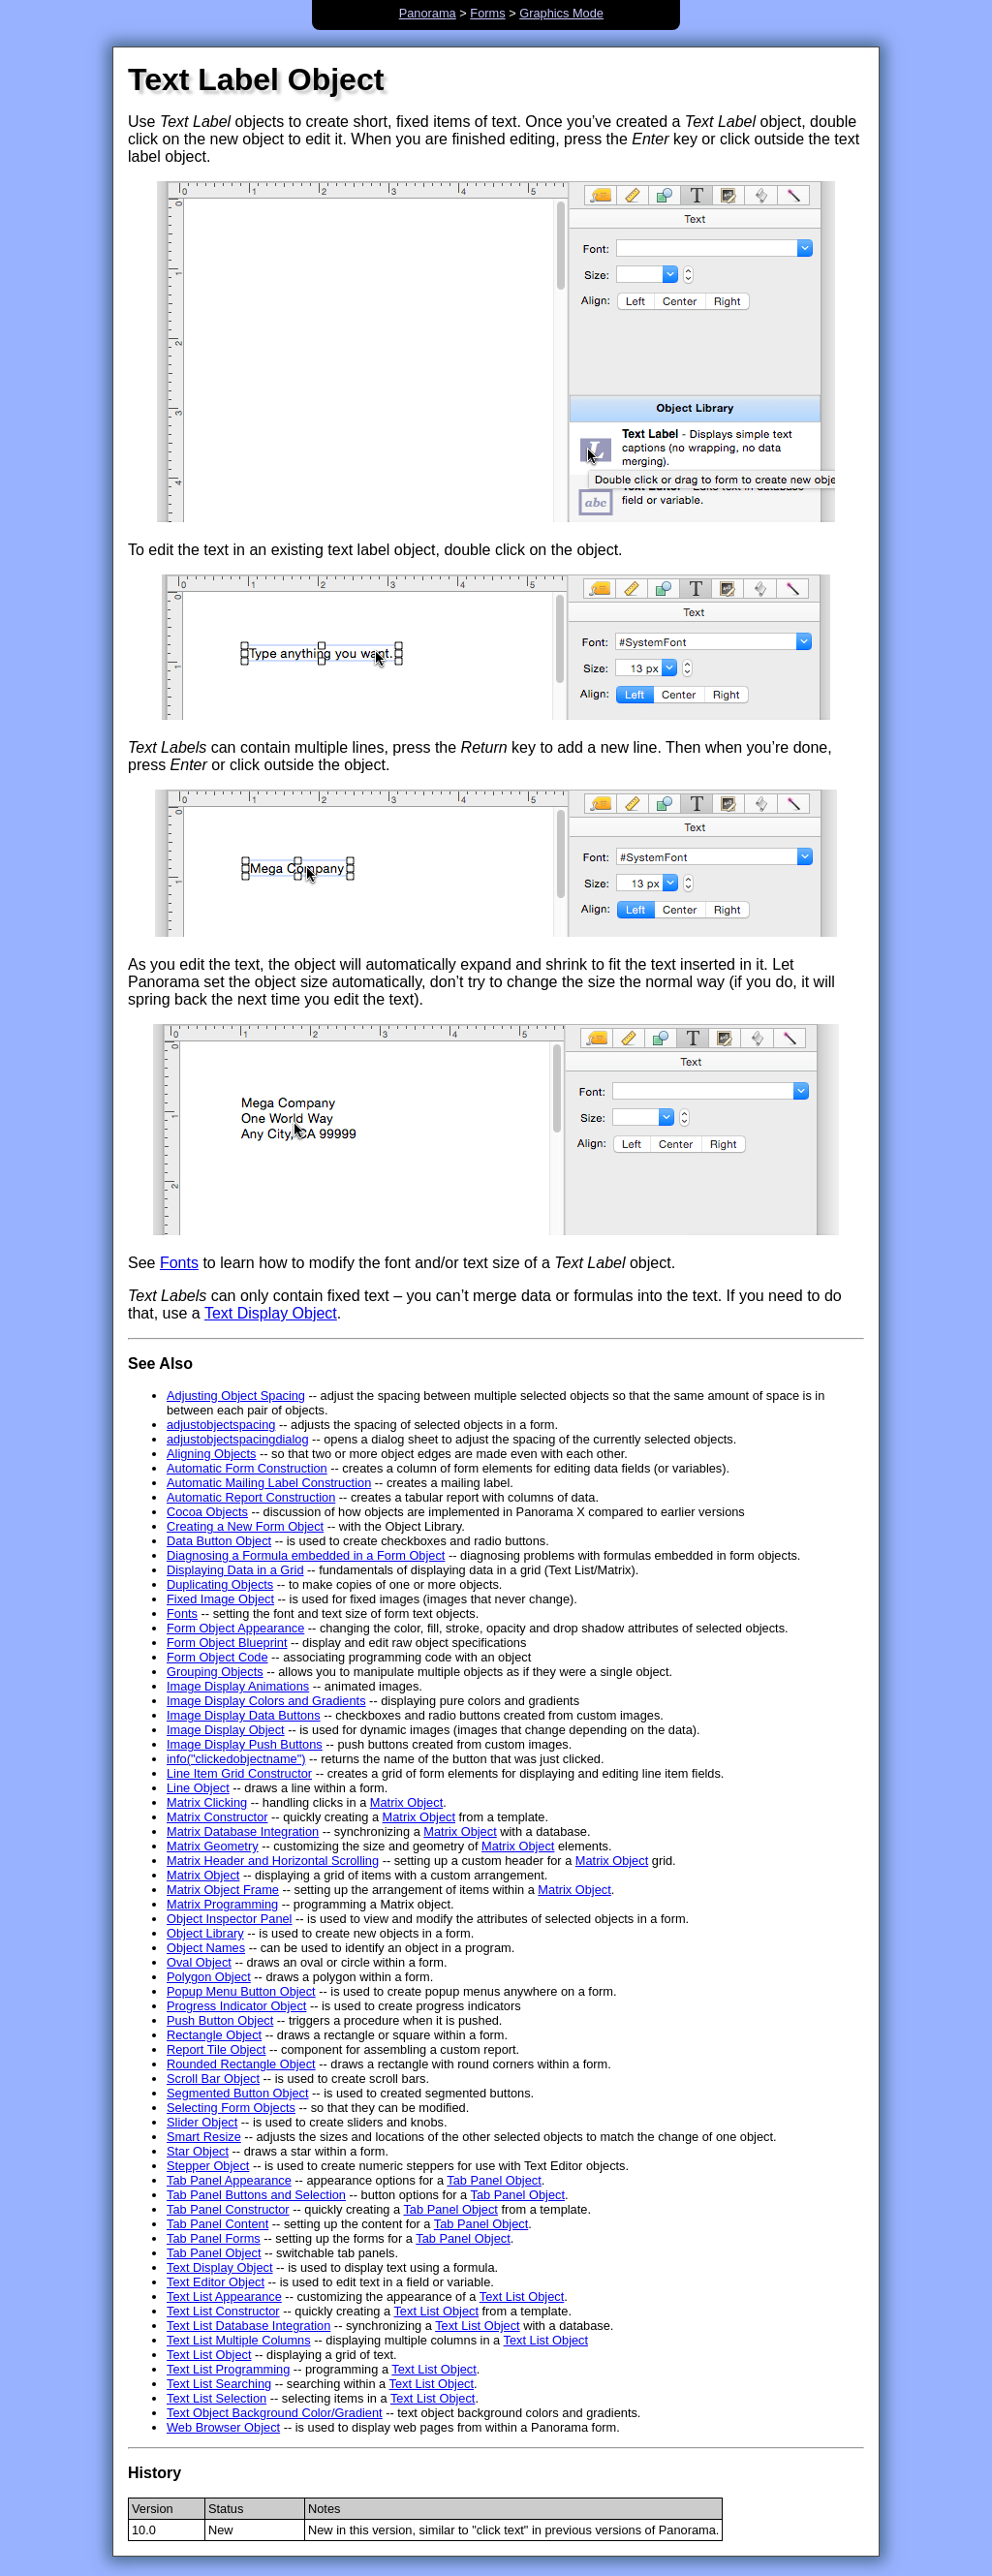 Image resolution: width=992 pixels, height=2576 pixels. I want to click on Panorama, so click(427, 13).